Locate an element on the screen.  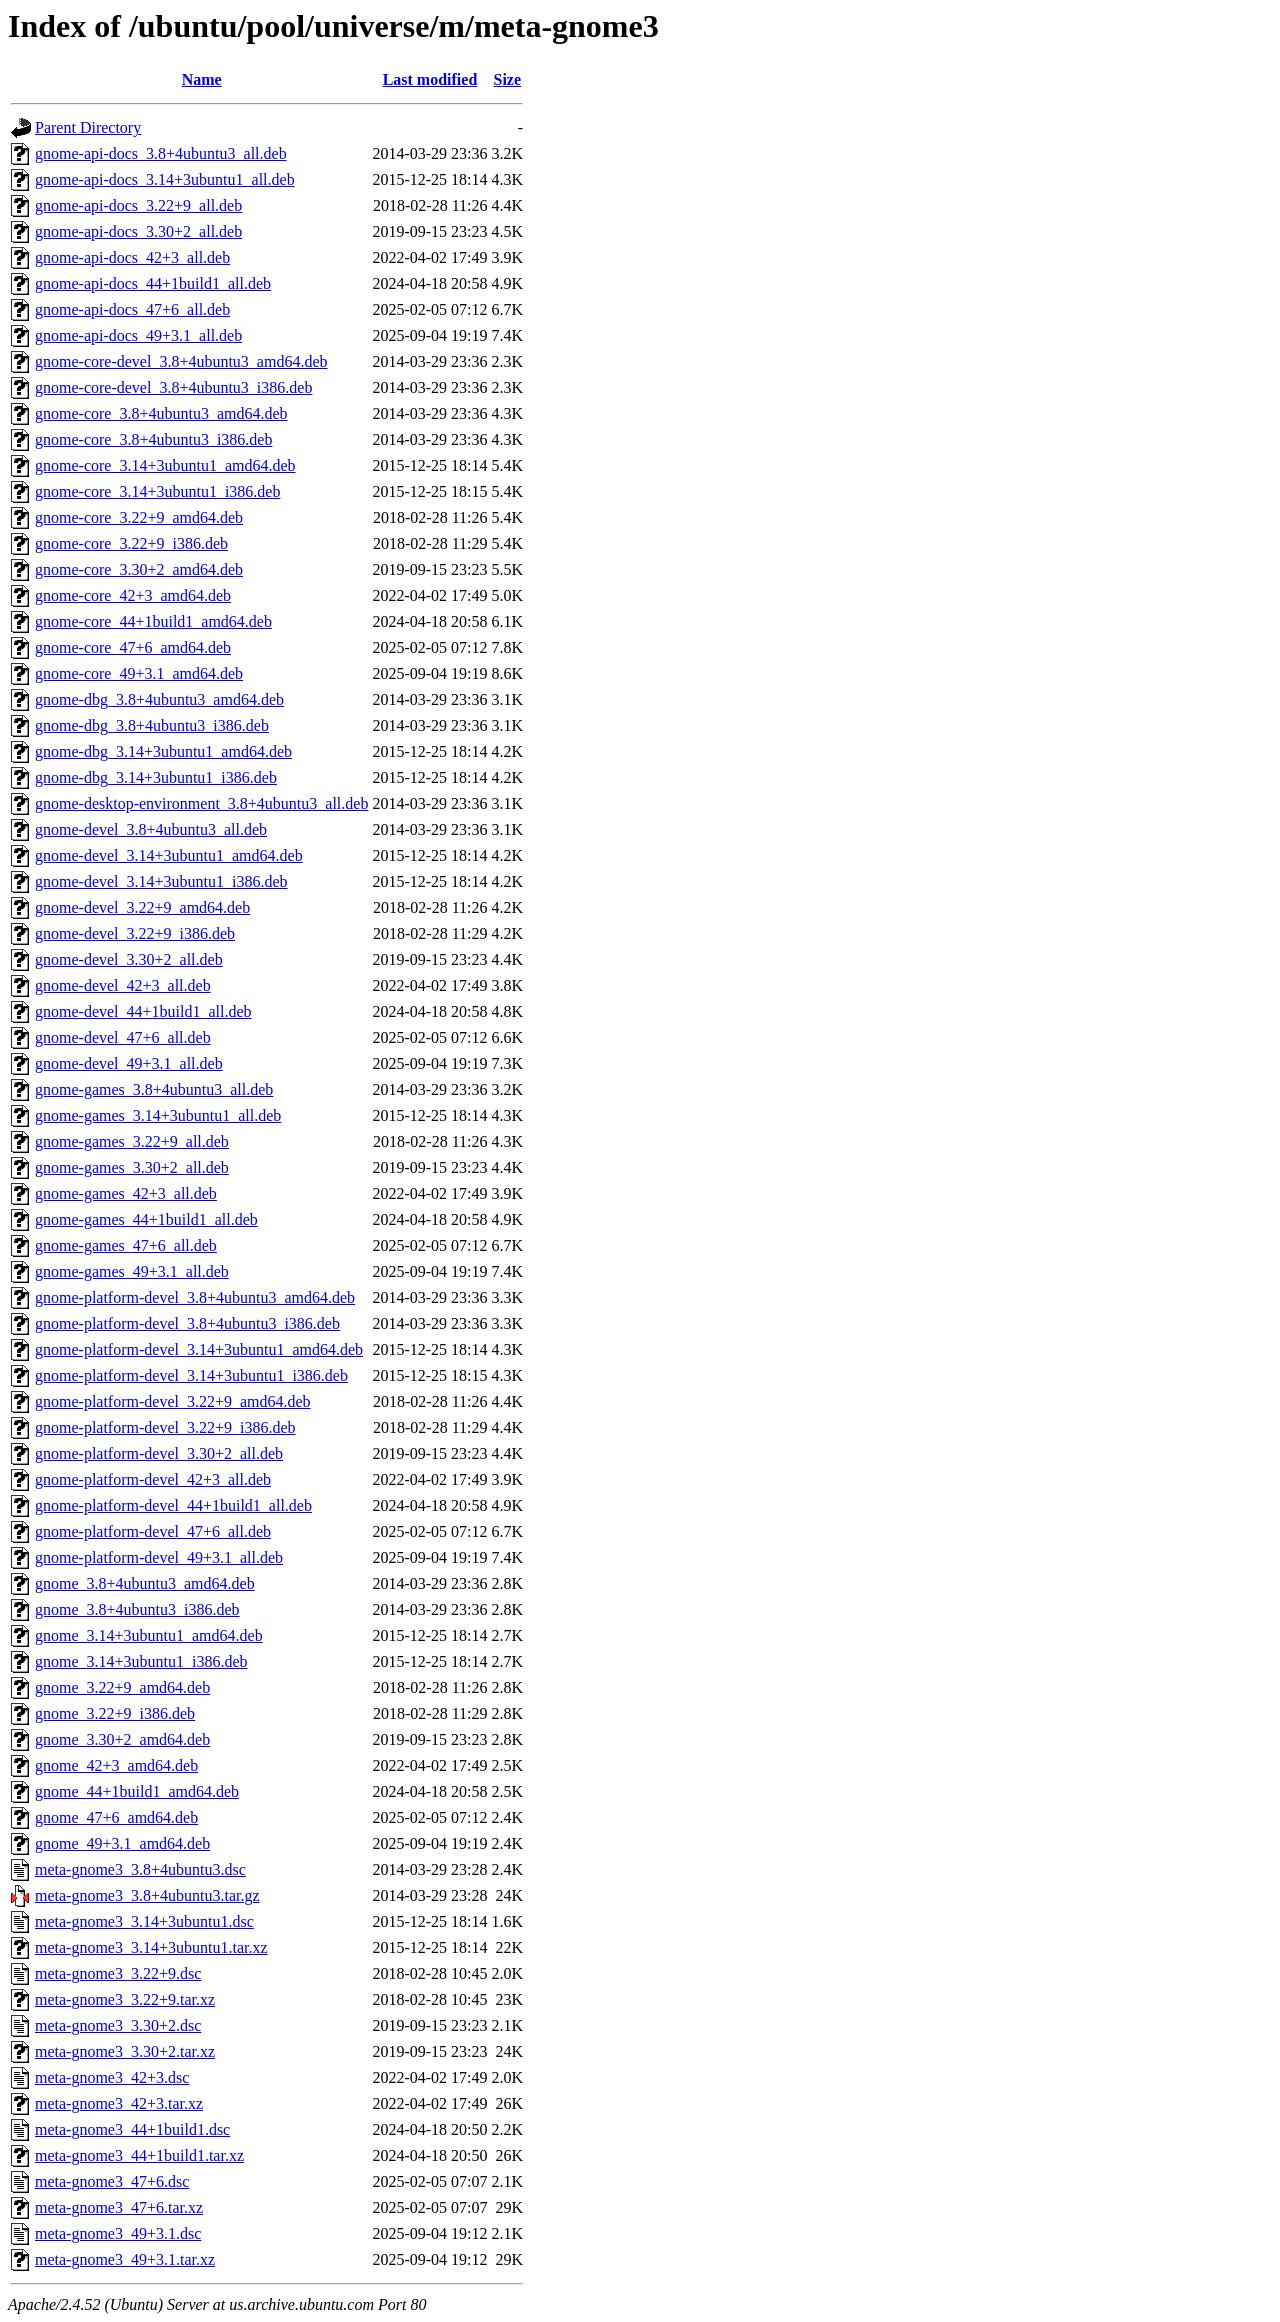
meta-gnome3_42+3.dsc is located at coordinates (112, 2077).